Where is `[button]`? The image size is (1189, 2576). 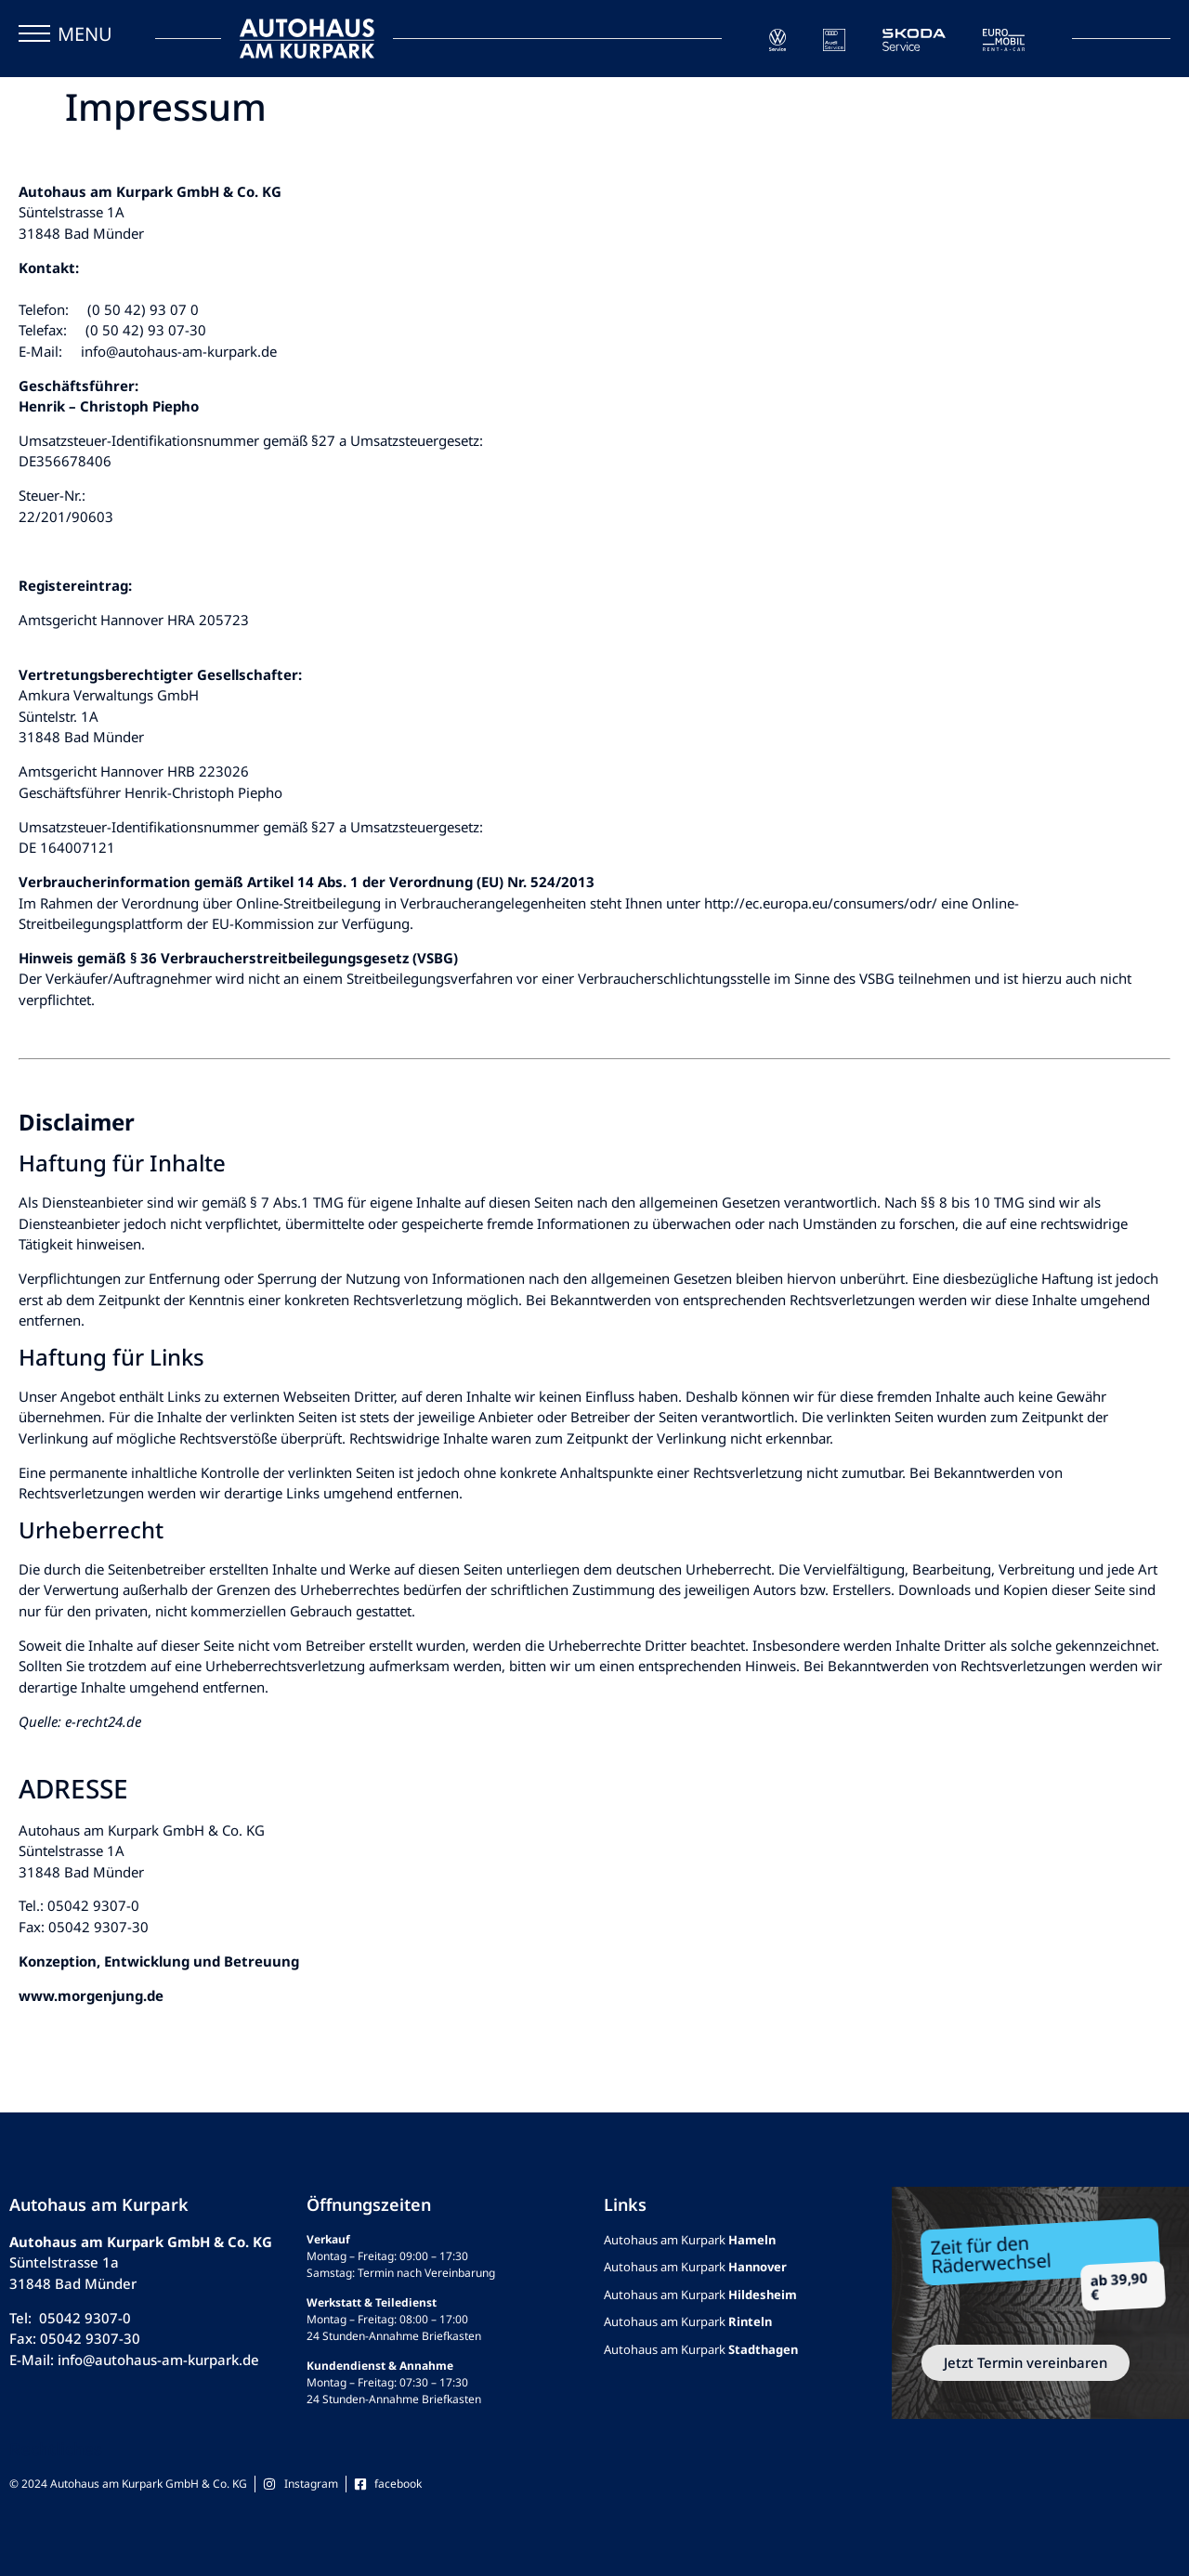 [button] is located at coordinates (34, 38).